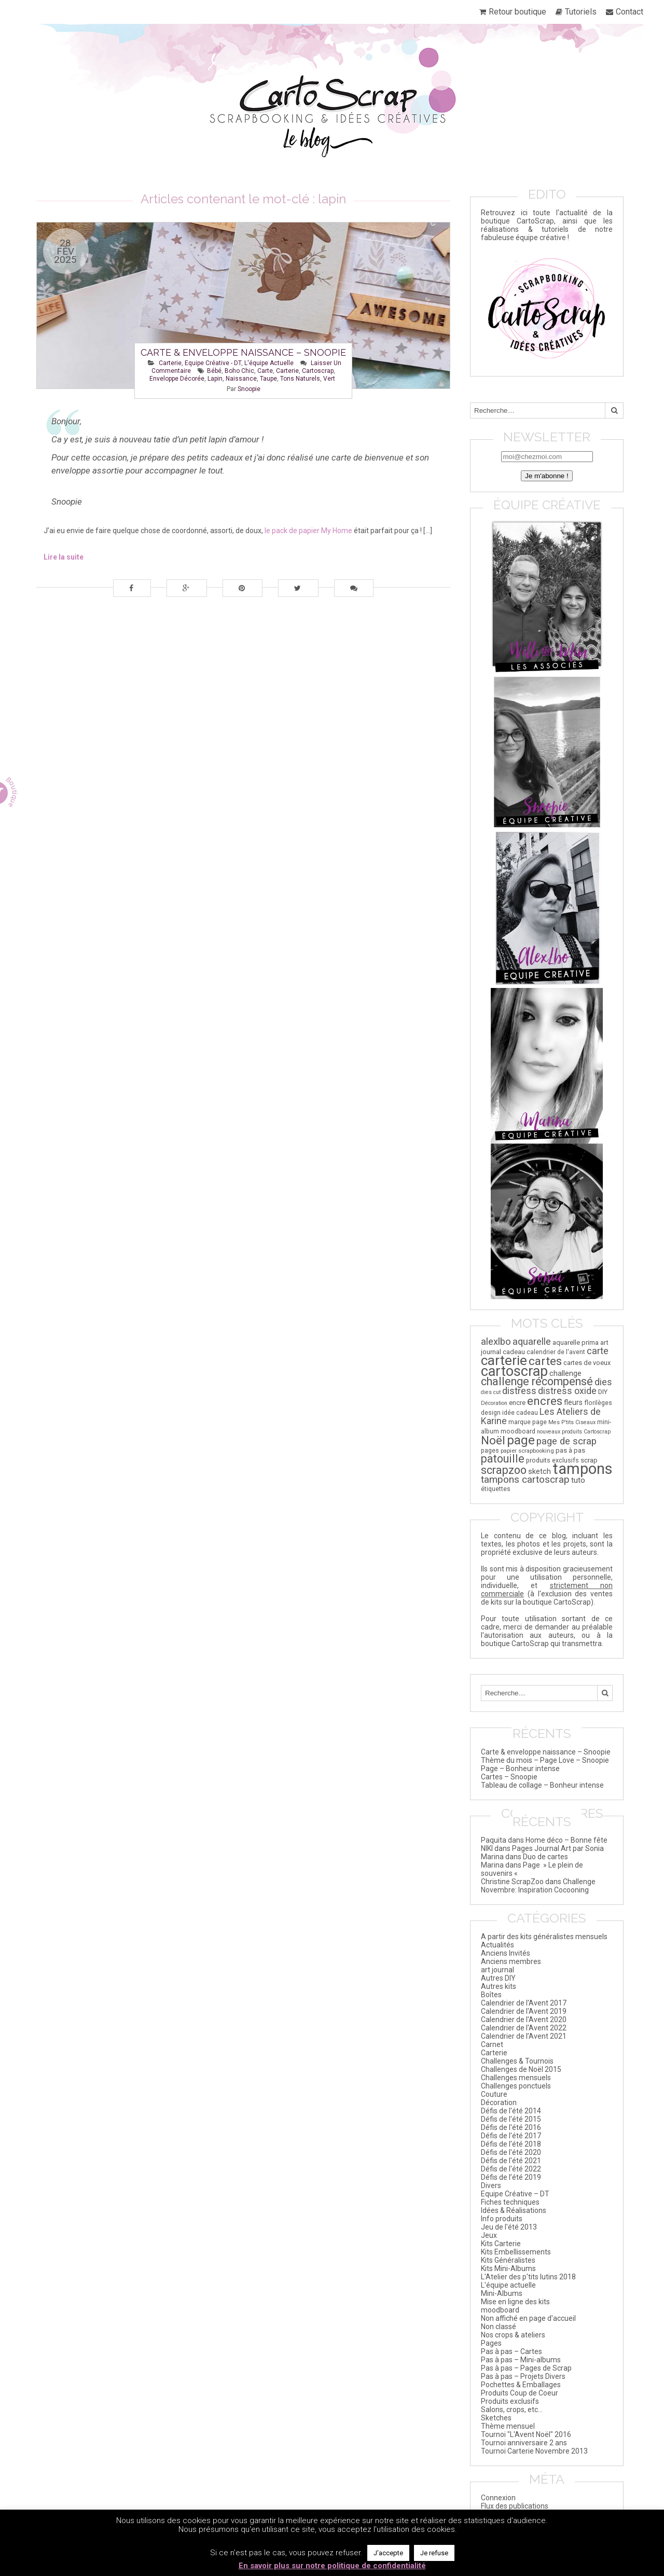 The width and height of the screenshot is (664, 2576). What do you see at coordinates (213, 363) in the screenshot?
I see `Equipe Créative - DT` at bounding box center [213, 363].